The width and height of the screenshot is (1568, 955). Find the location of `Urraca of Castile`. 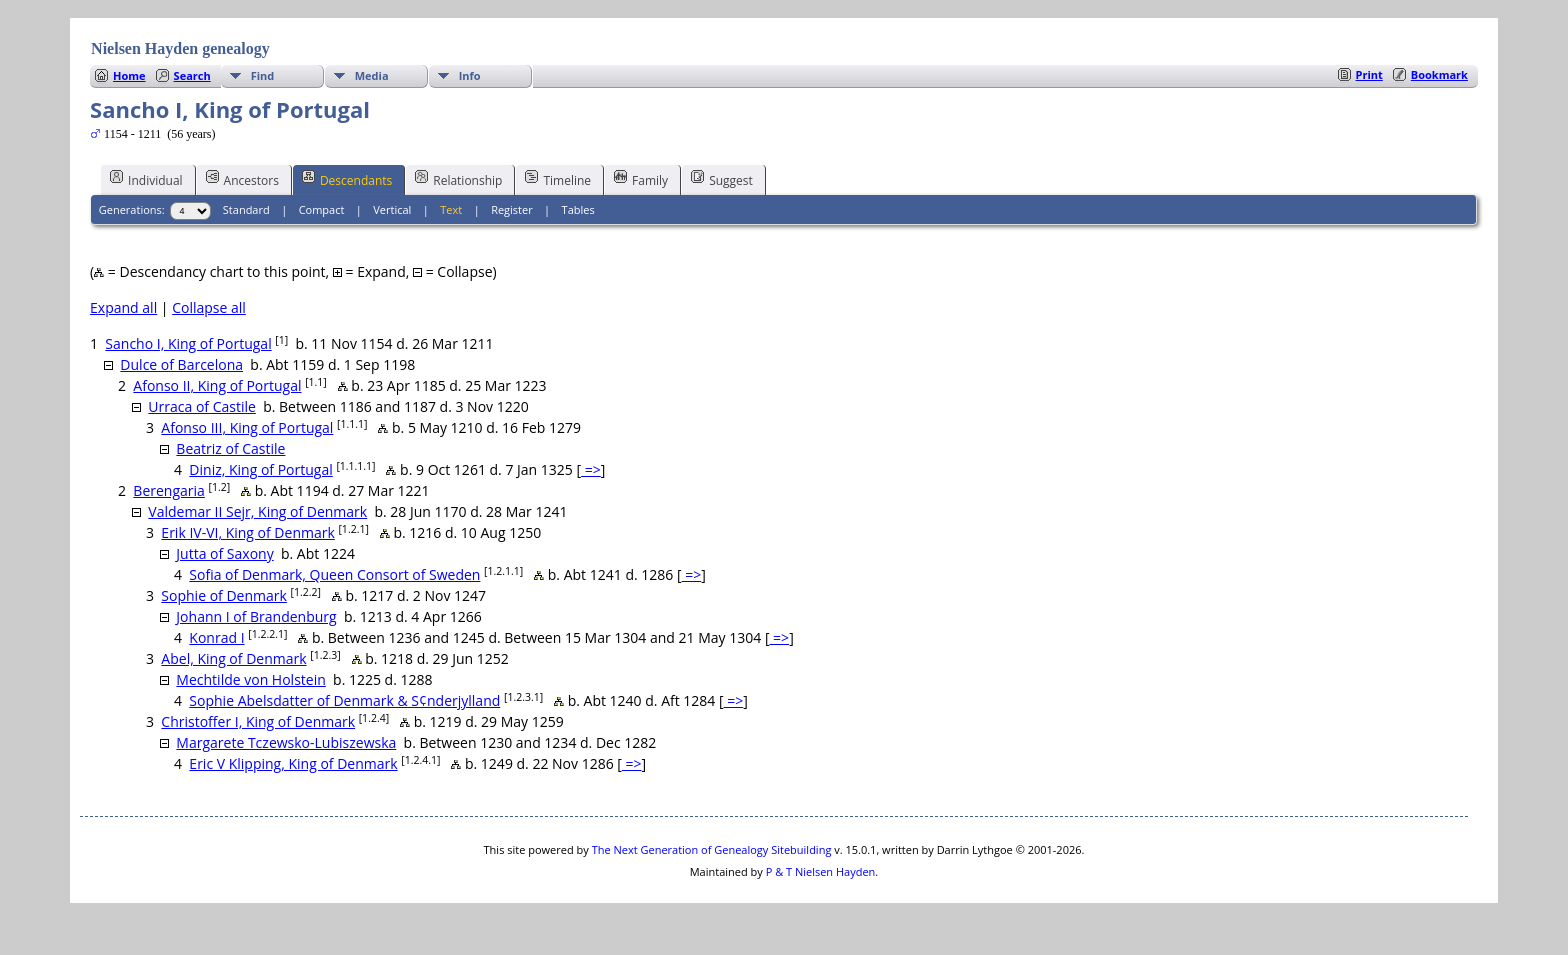

Urraca of Castile is located at coordinates (202, 406).